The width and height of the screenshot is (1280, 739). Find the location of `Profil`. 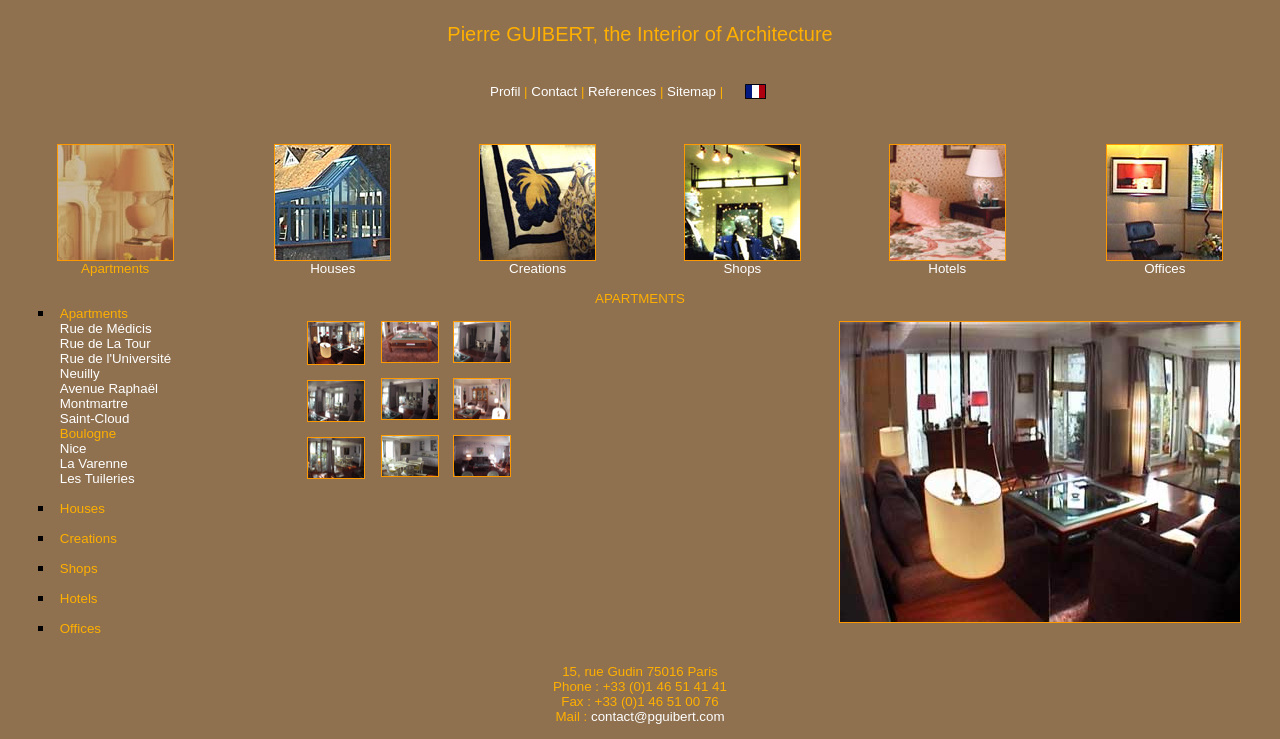

Profil is located at coordinates (505, 91).